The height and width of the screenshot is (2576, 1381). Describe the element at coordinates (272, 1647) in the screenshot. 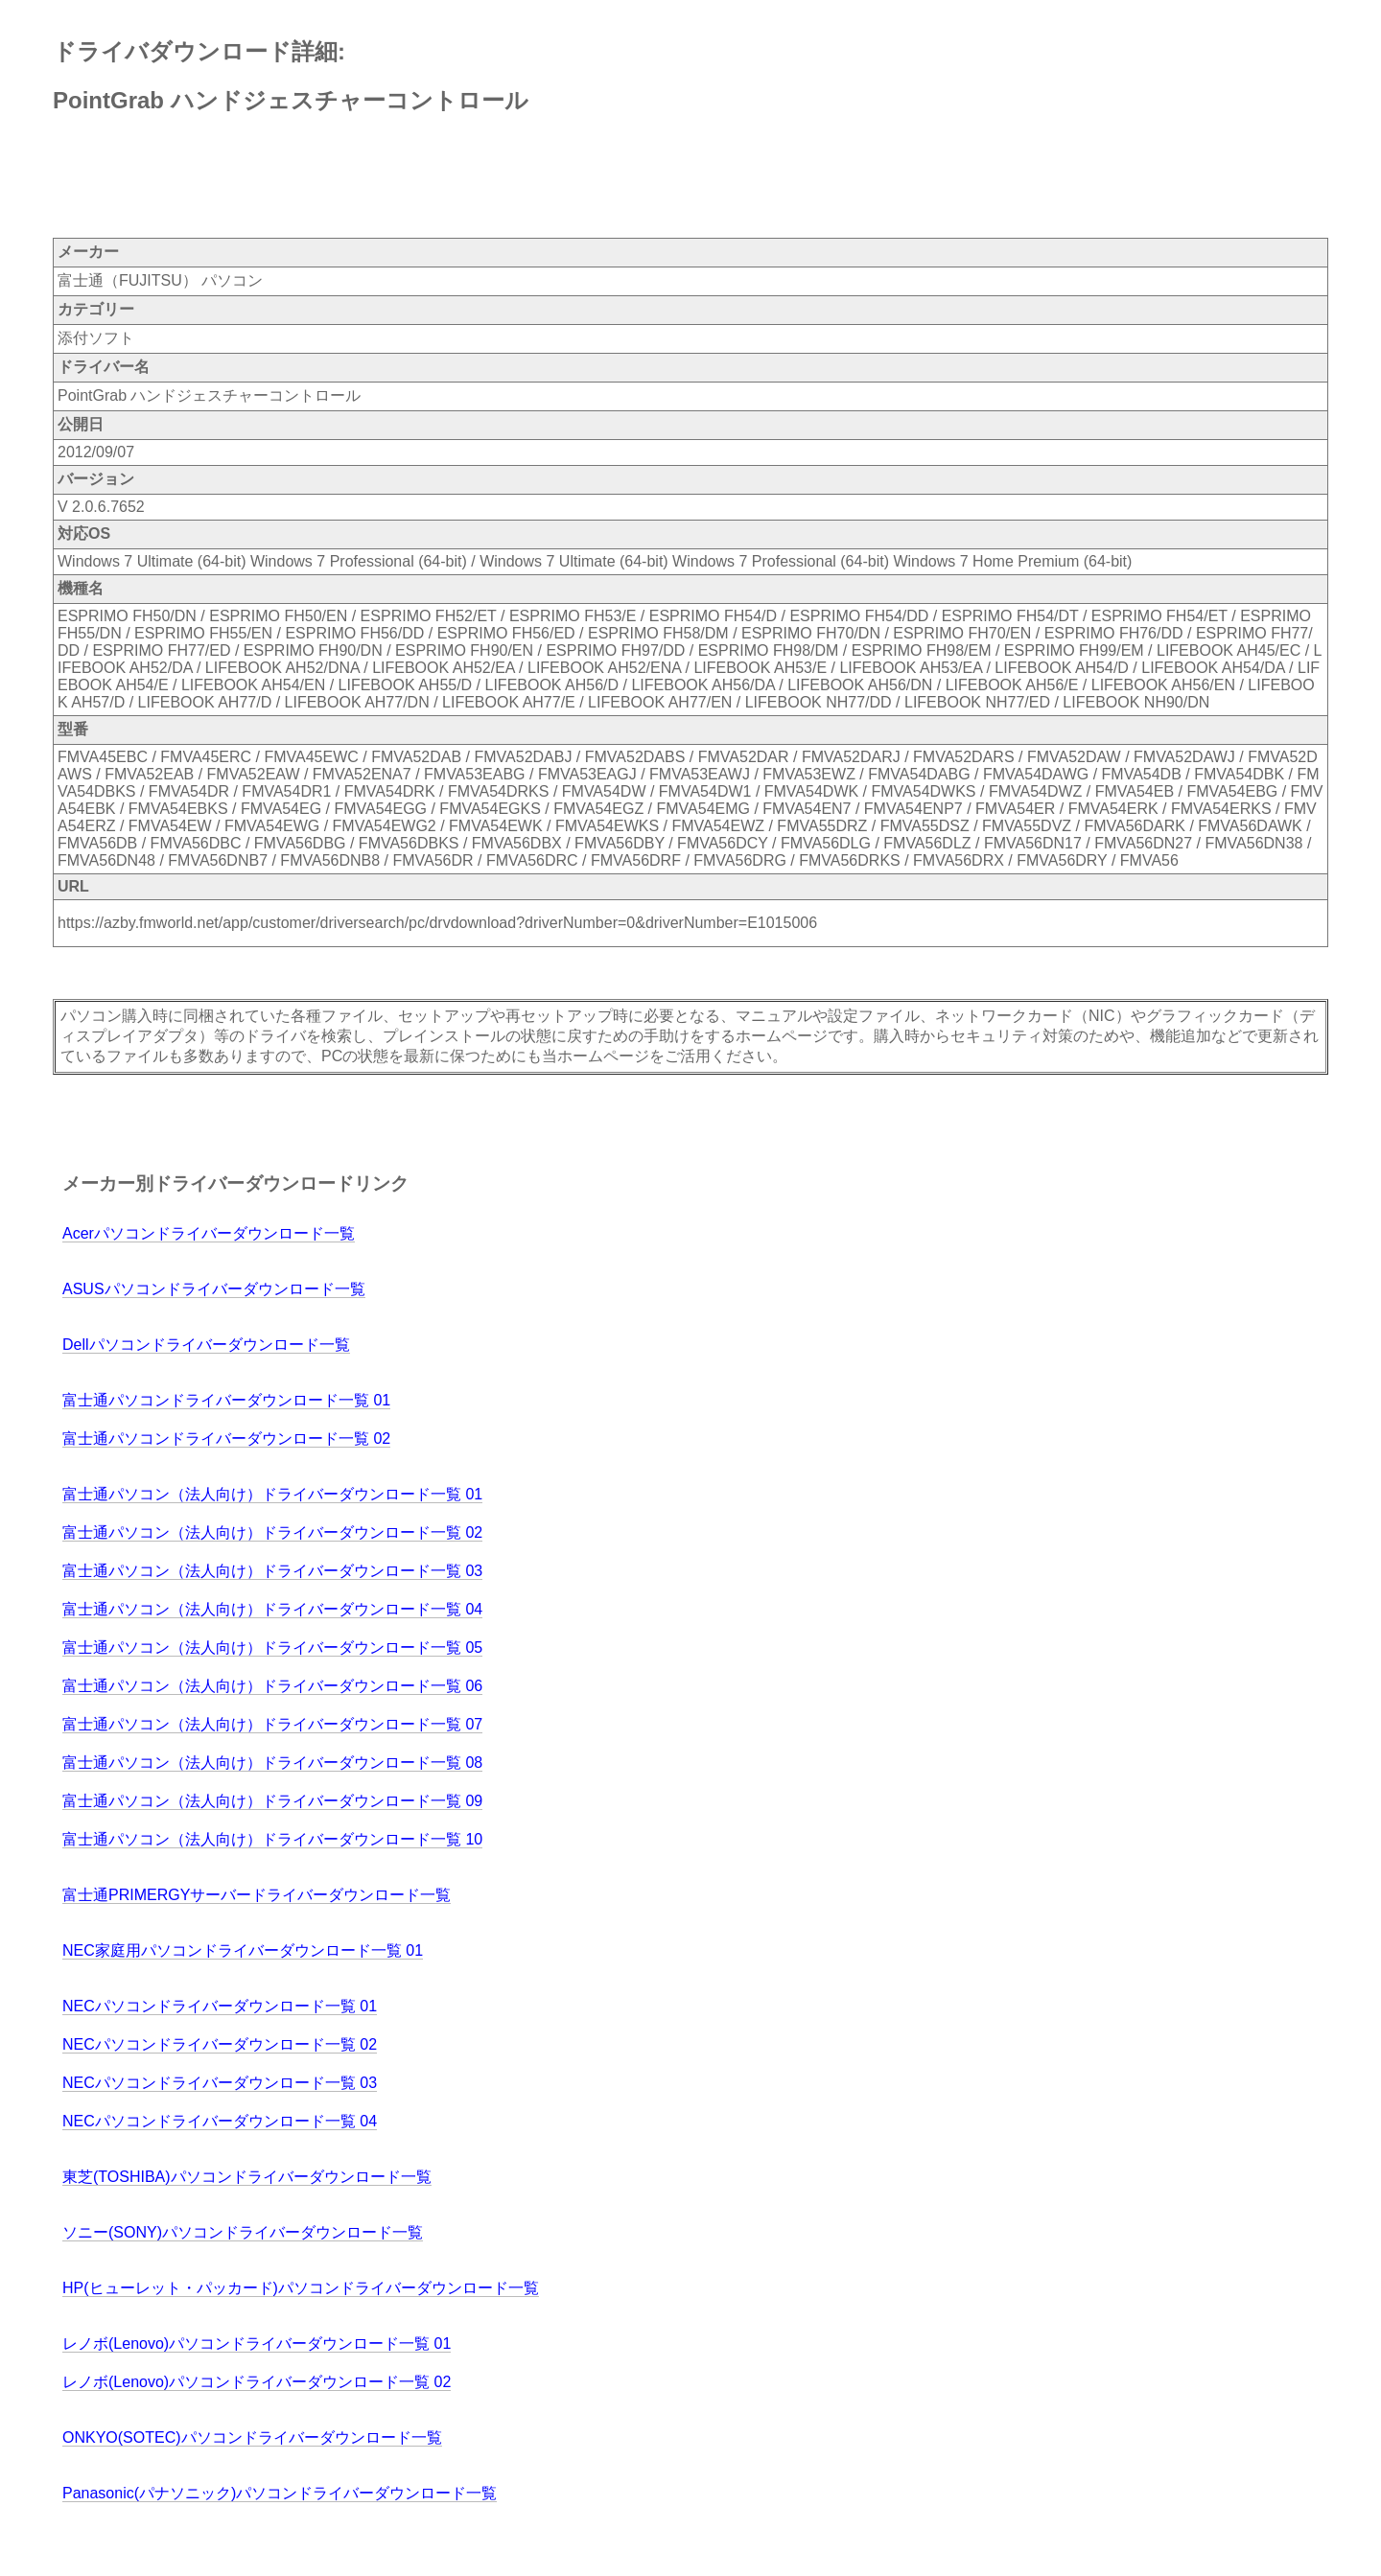

I see `富士通パソコン（法人向け）ドライバーダウンロード一覧 05` at that location.